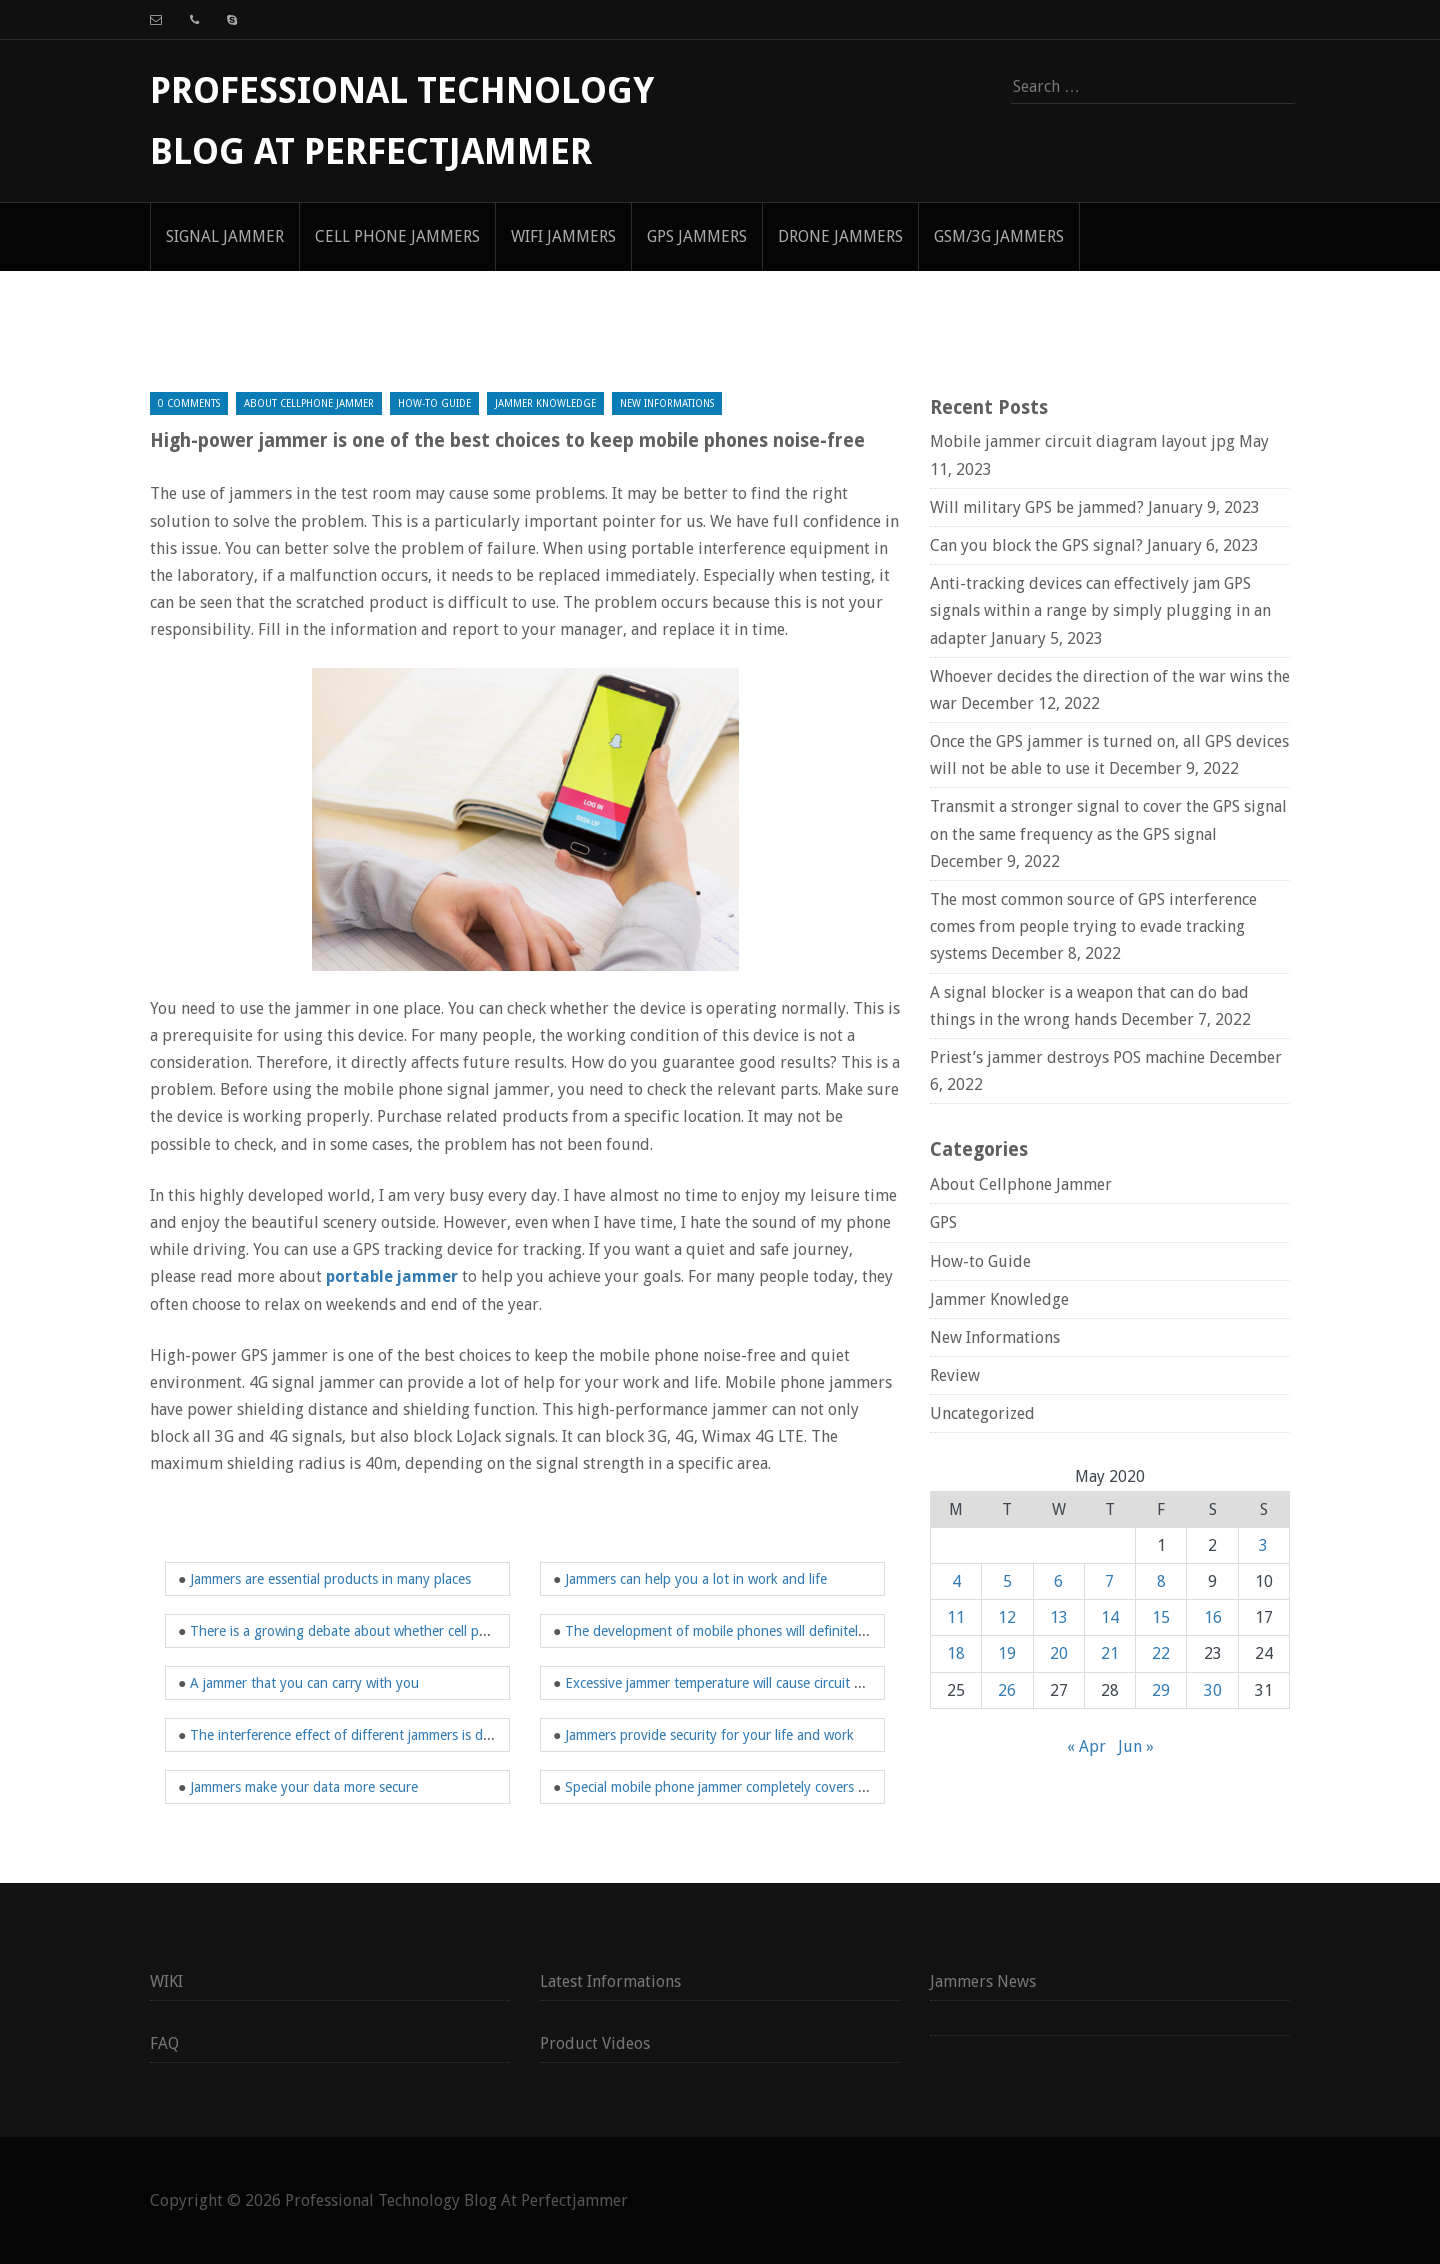  What do you see at coordinates (1007, 1653) in the screenshot?
I see `19 [Posts published on May 19, 2020]` at bounding box center [1007, 1653].